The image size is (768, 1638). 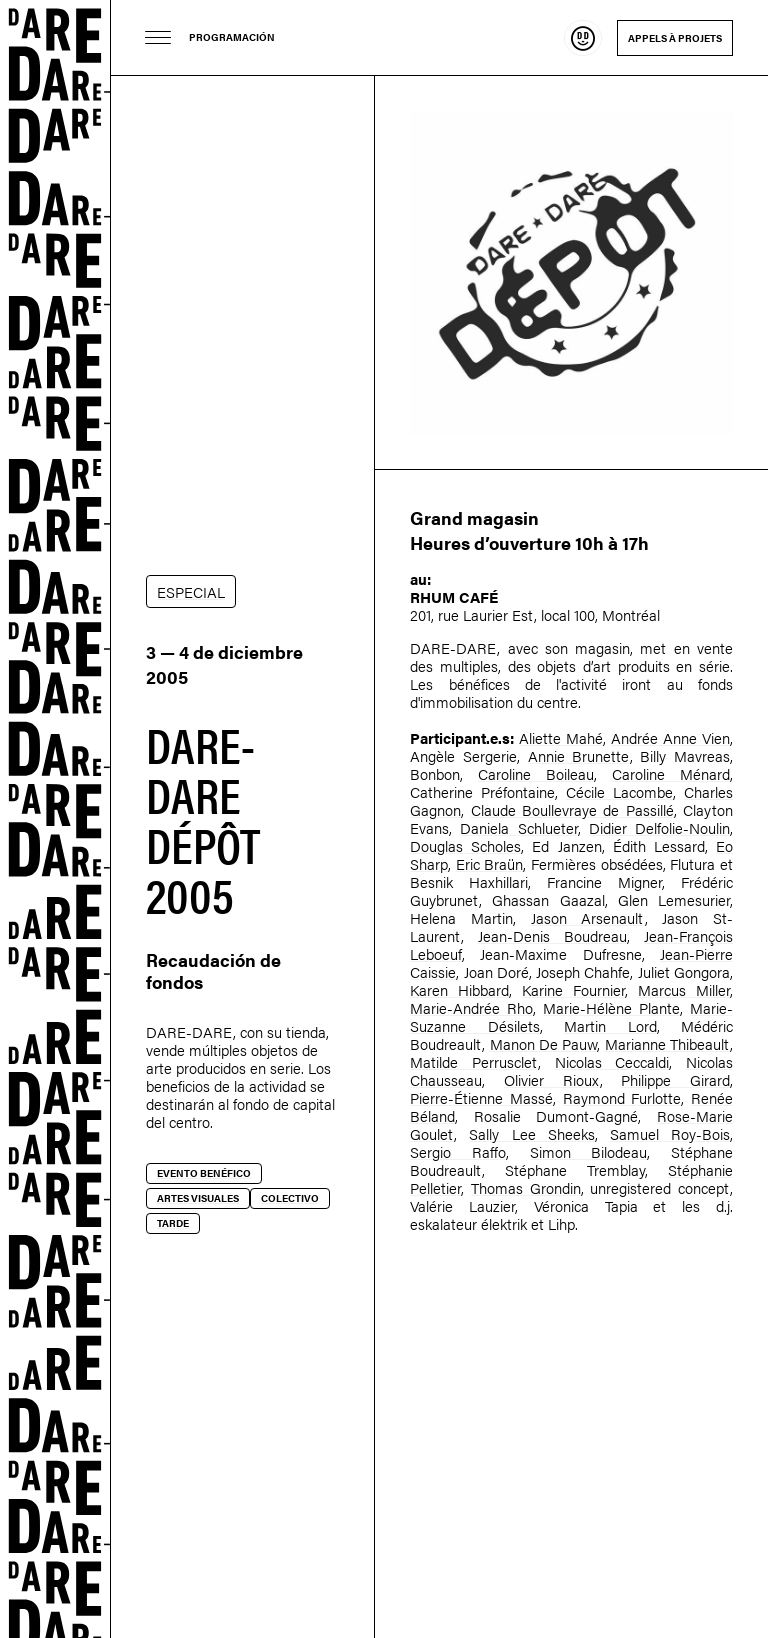 I want to click on Samuel Roy-Bois, so click(x=670, y=1133).